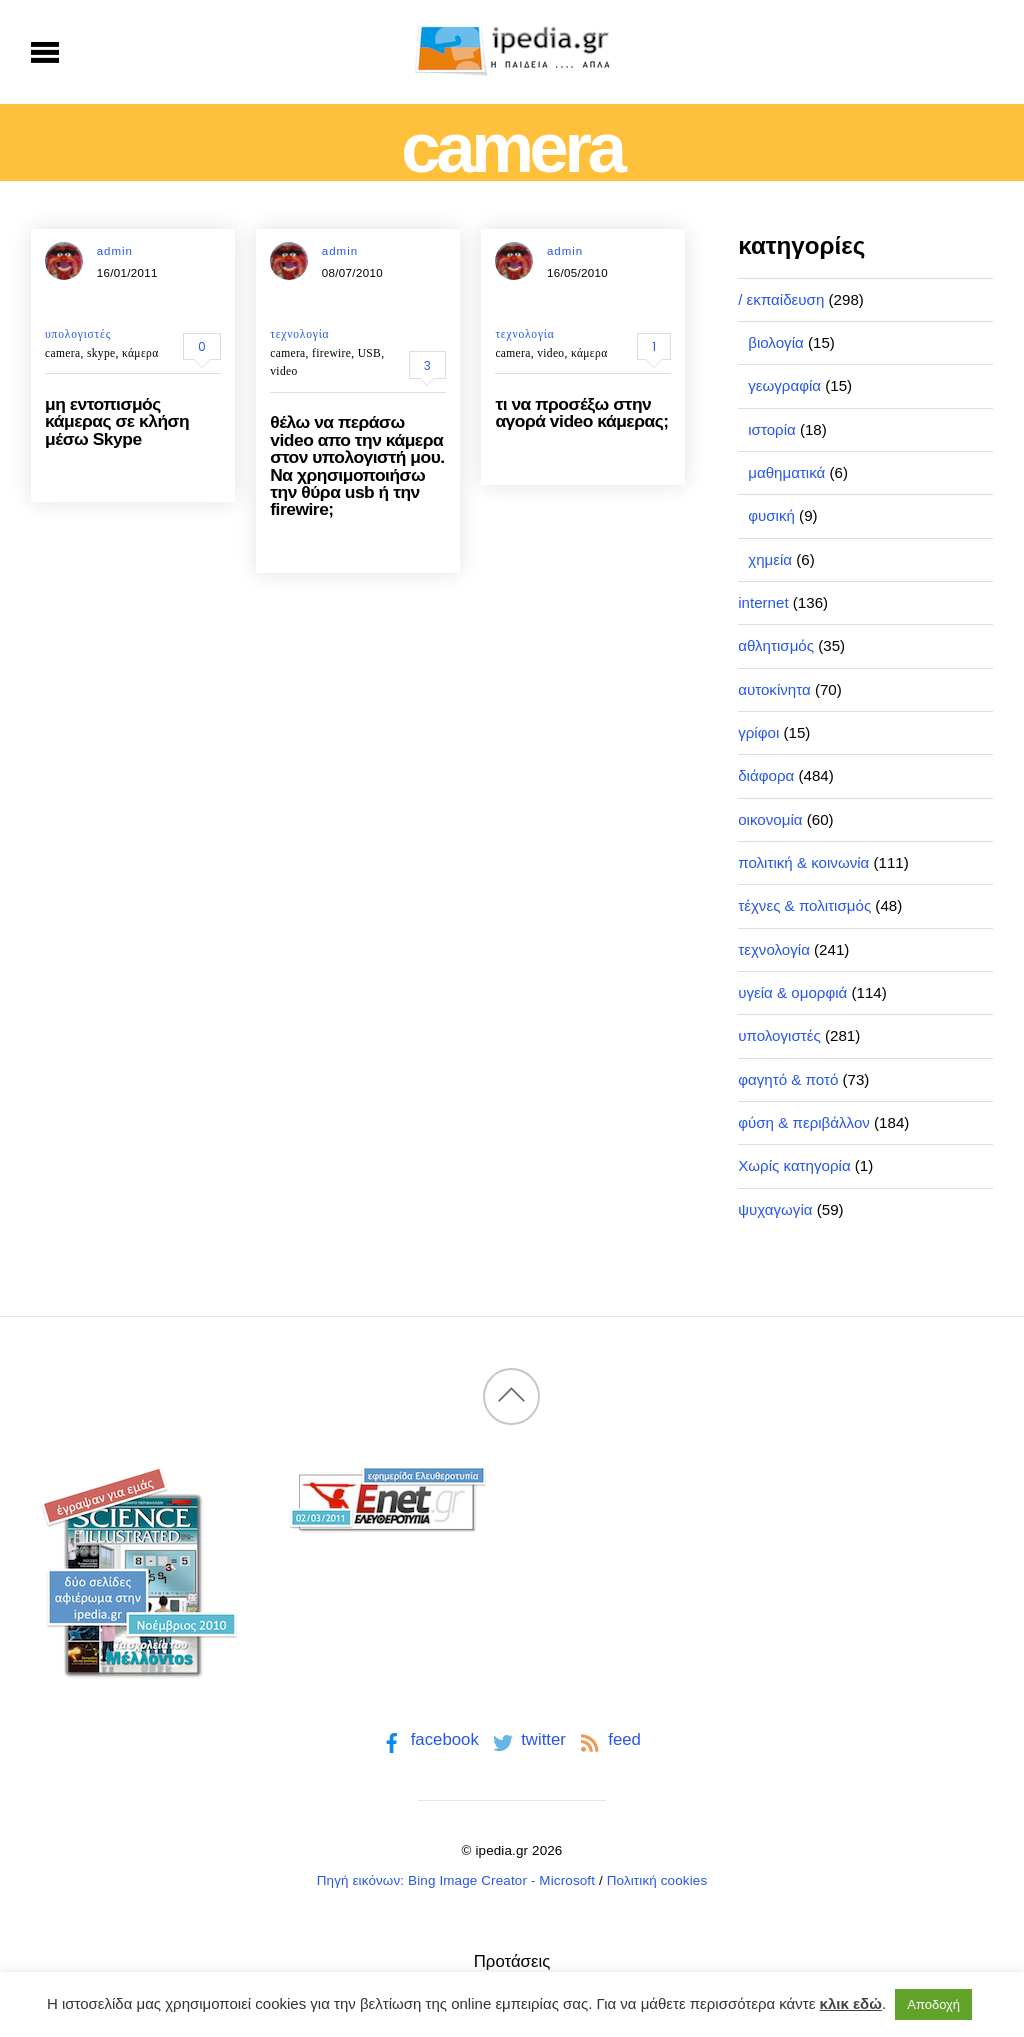 Image resolution: width=1024 pixels, height=2037 pixels. Describe the element at coordinates (804, 1122) in the screenshot. I see `φύση & περιβάλλον` at that location.